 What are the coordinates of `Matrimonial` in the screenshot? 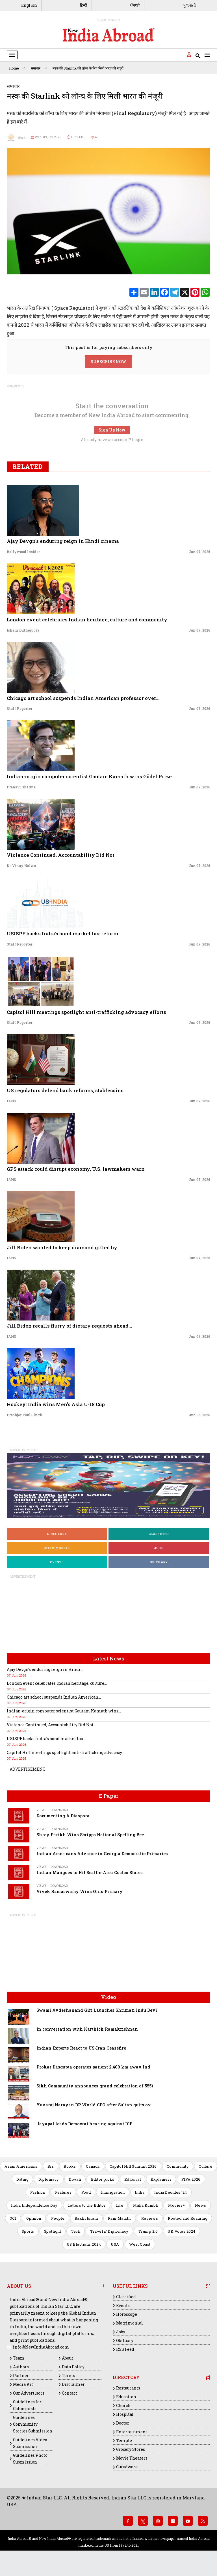 It's located at (57, 1548).